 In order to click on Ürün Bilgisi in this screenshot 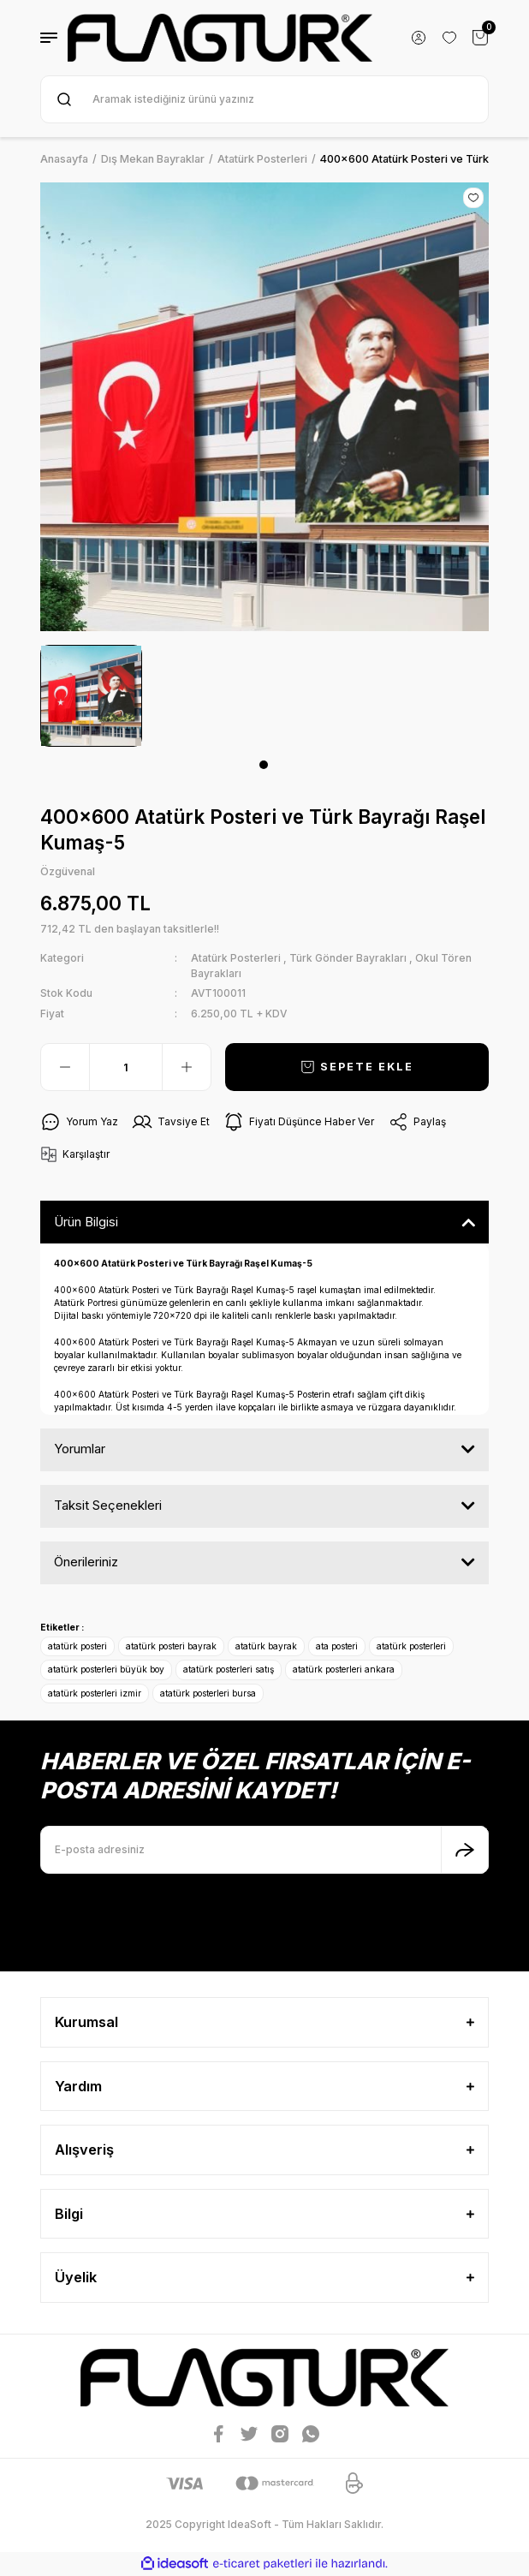, I will do `click(86, 1221)`.